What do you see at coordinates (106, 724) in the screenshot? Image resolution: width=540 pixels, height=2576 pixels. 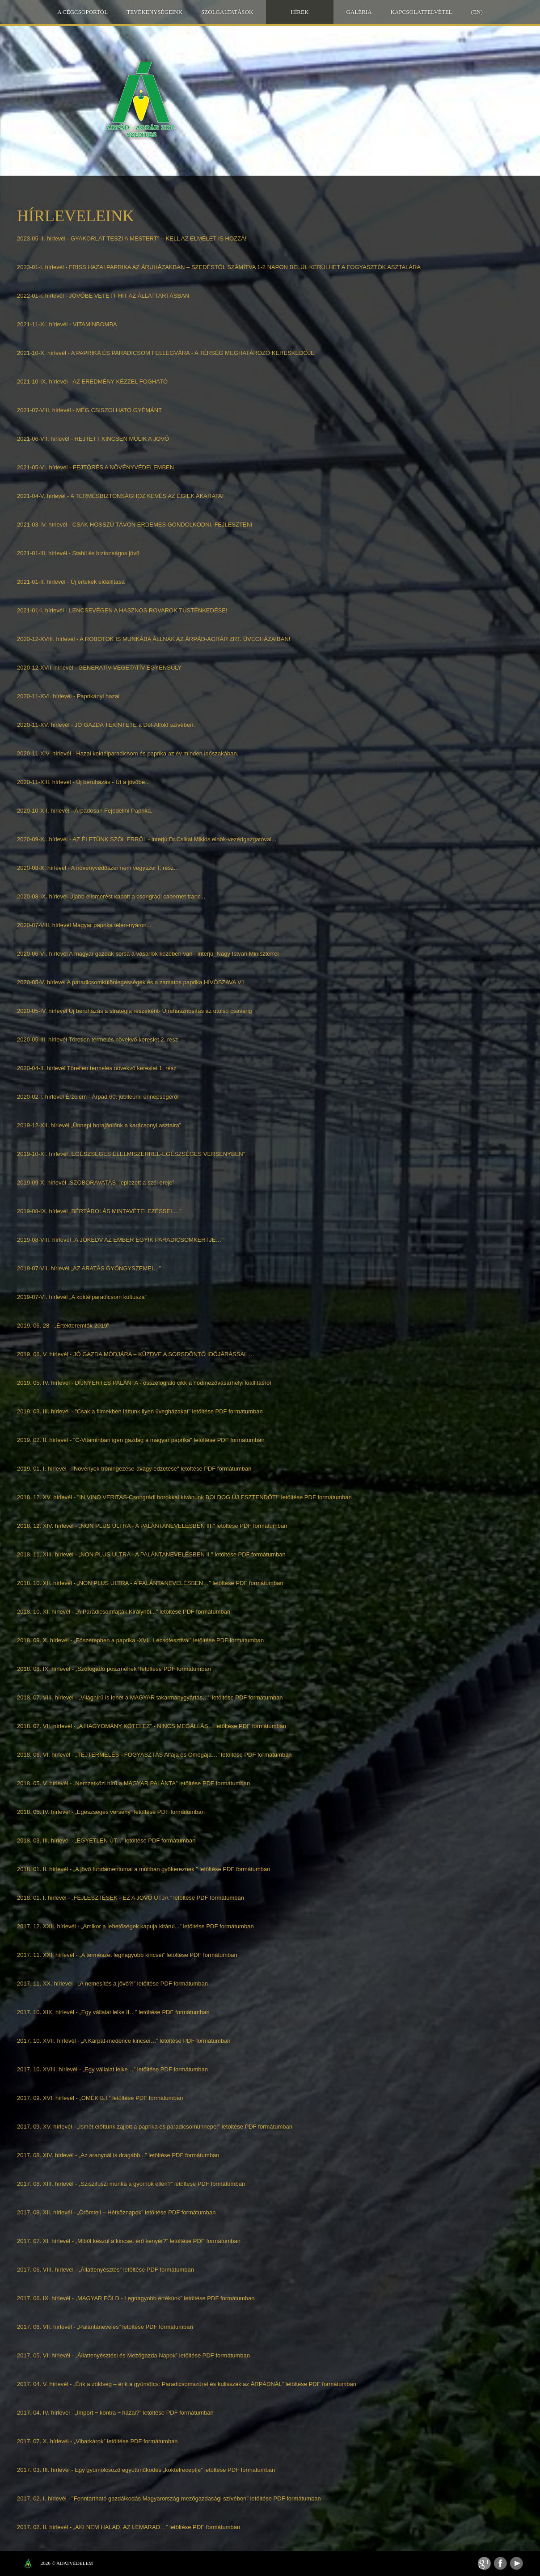 I see `2020-11-XV. hírlevél - JÓ GAZDA TEKINTETE a Dél-Alföld szívében.` at bounding box center [106, 724].